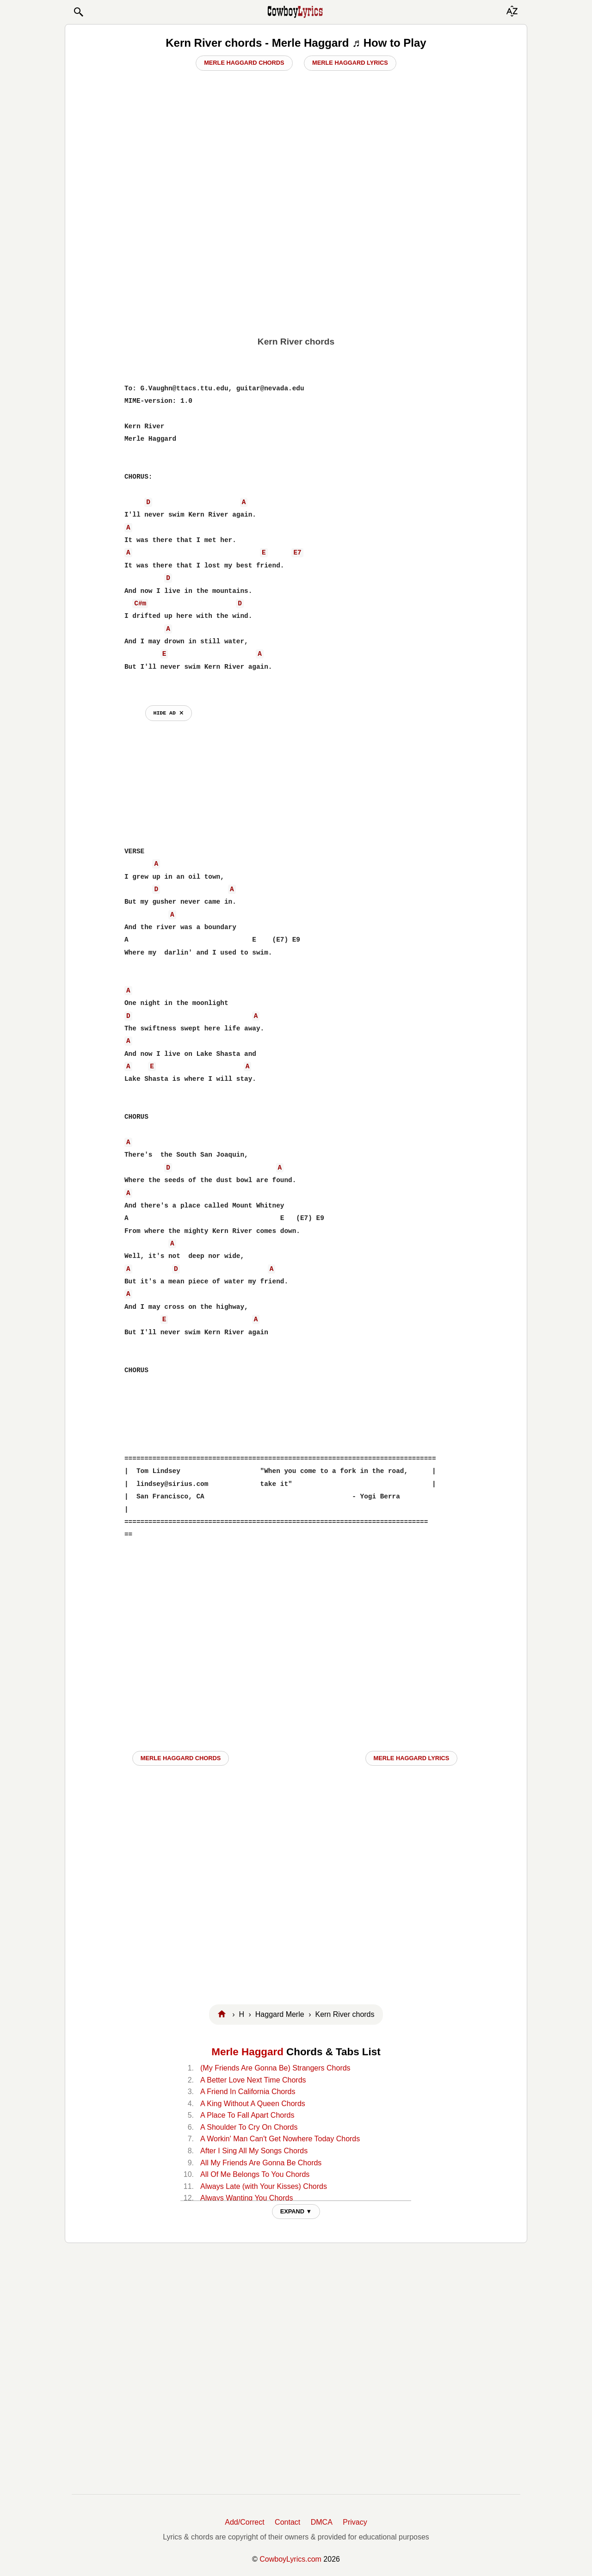 This screenshot has width=592, height=2576. I want to click on Add/Correct, so click(244, 2522).